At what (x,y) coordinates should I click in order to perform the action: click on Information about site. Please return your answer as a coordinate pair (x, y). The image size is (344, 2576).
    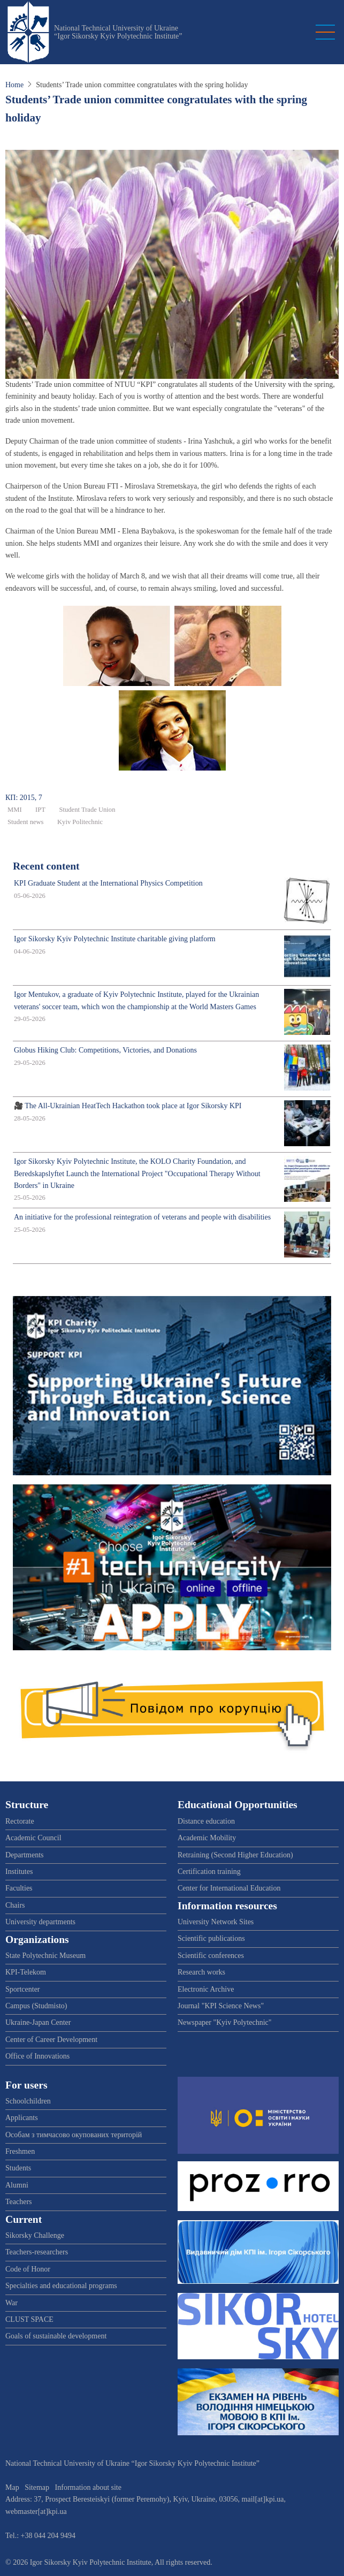
    Looking at the image, I should click on (88, 2487).